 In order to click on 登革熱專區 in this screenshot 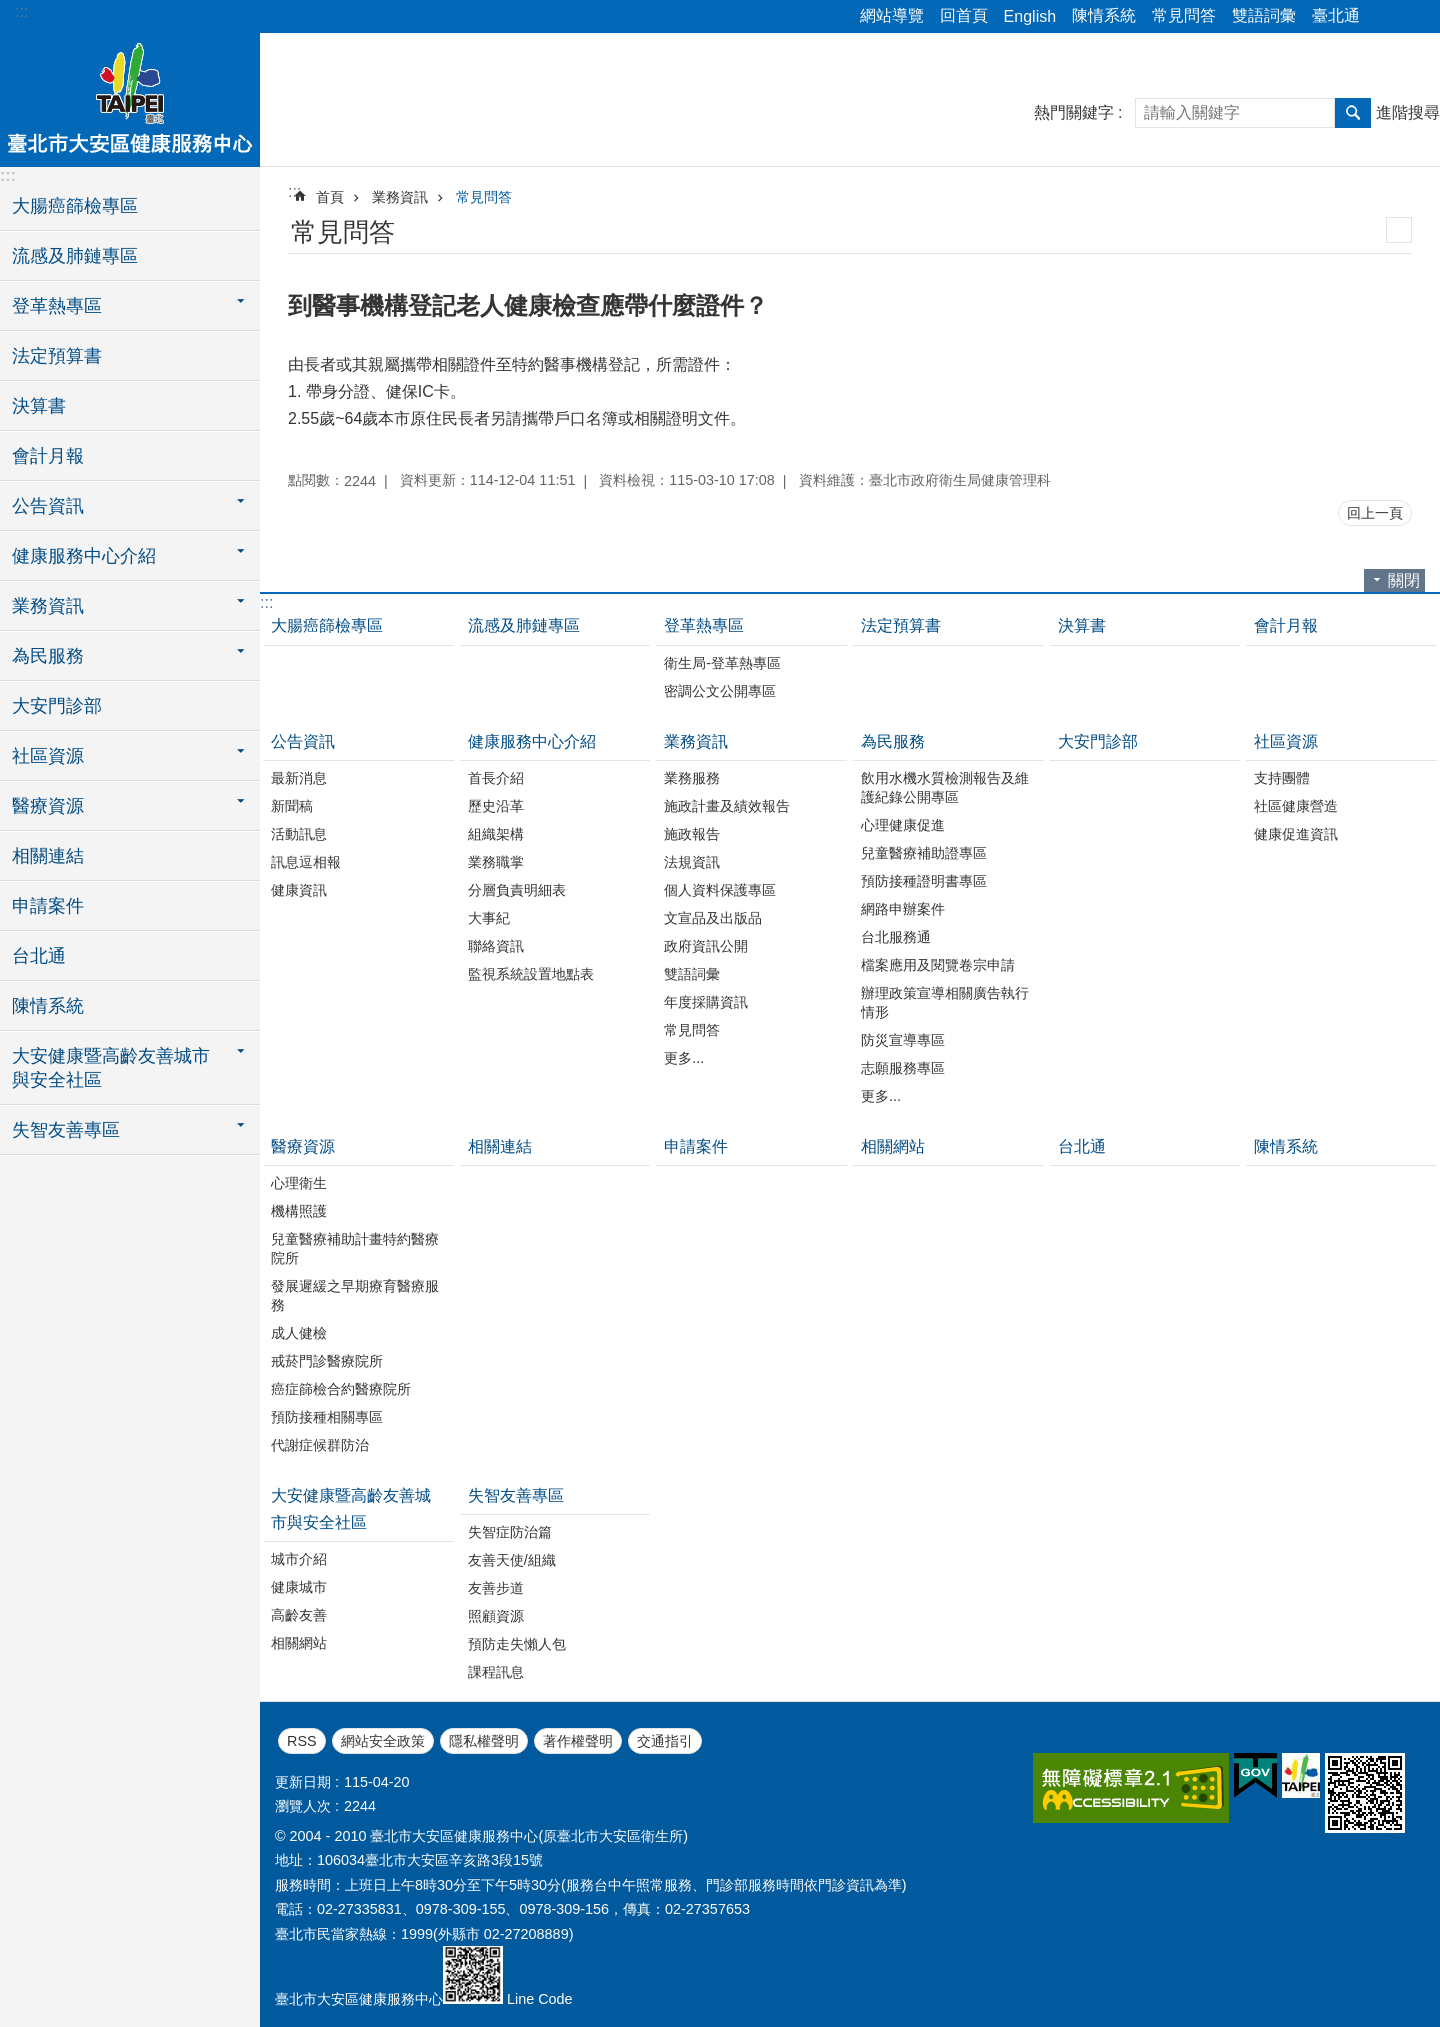, I will do `click(704, 625)`.